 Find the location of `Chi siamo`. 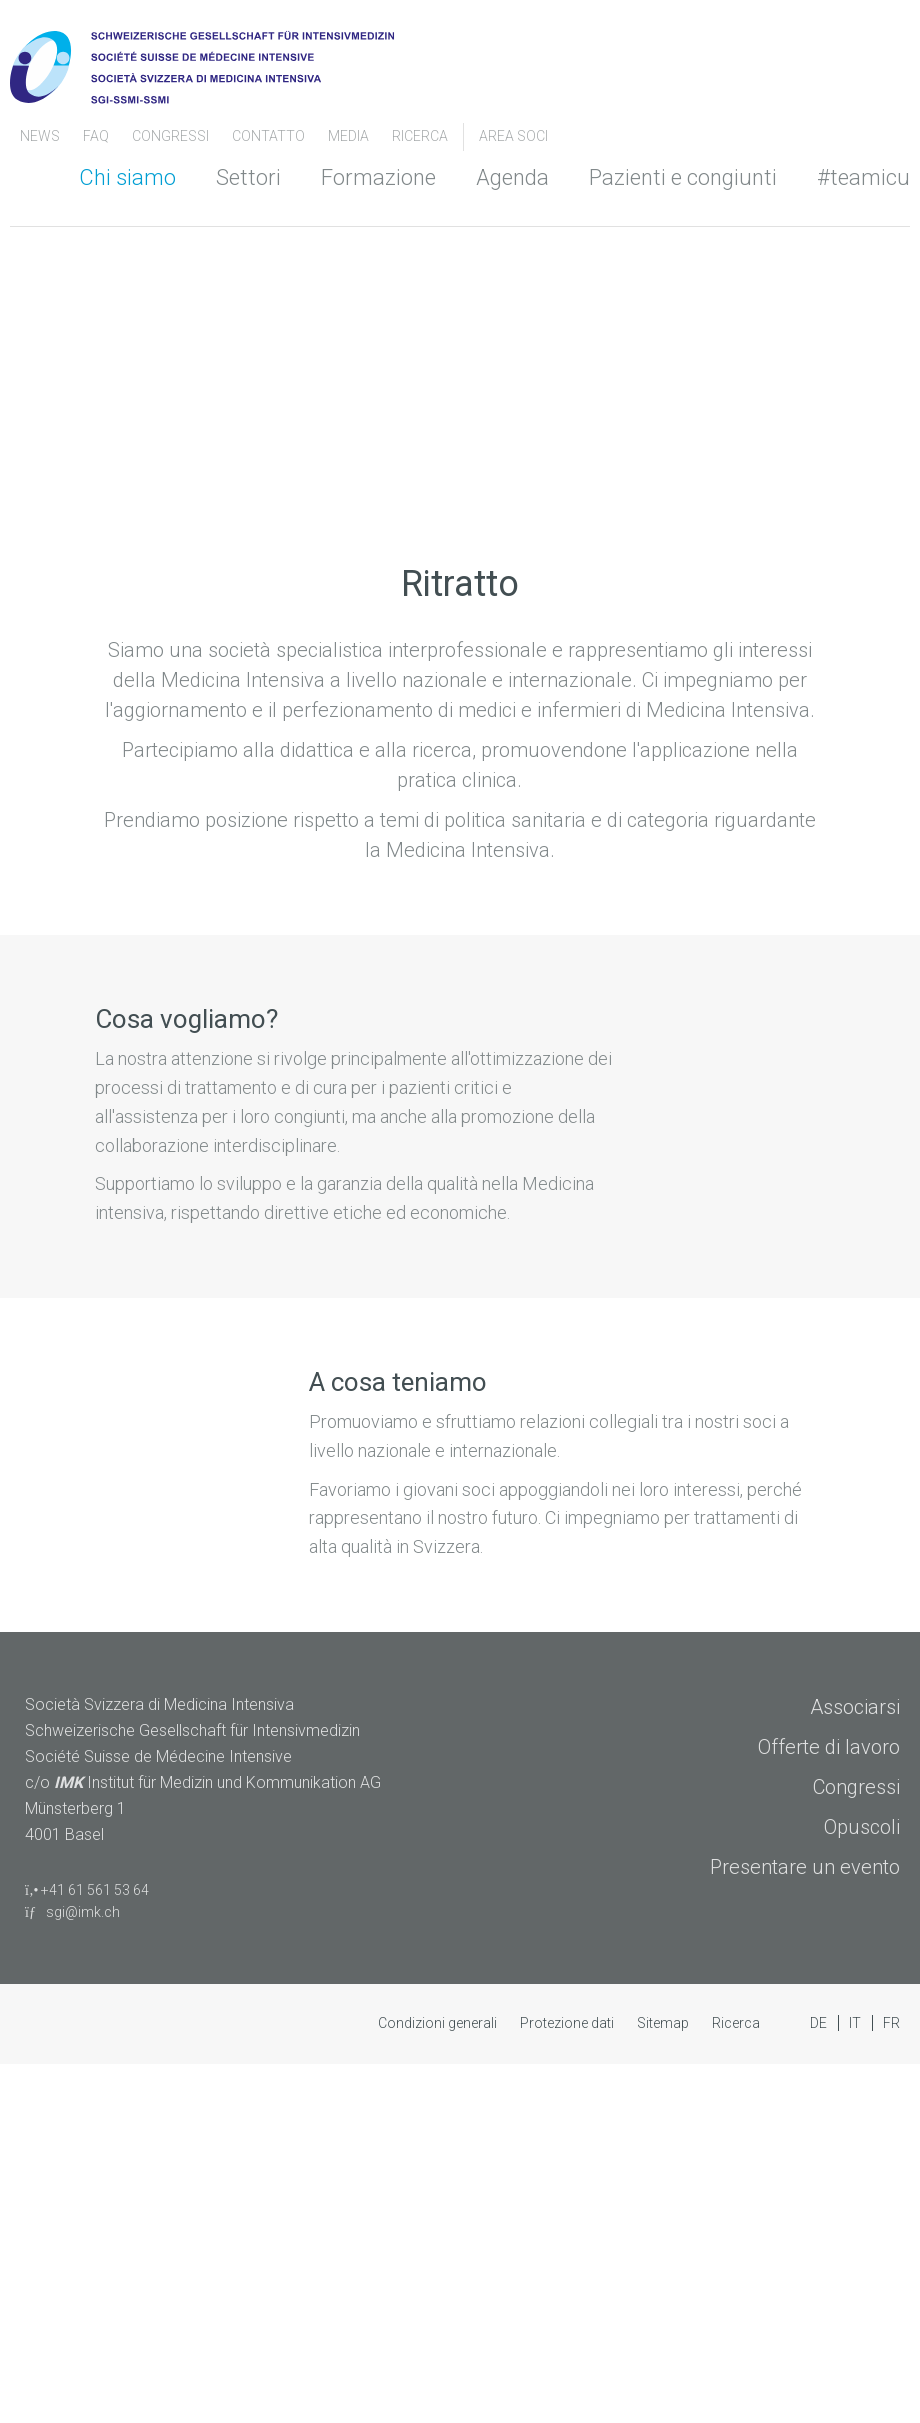

Chi siamo is located at coordinates (127, 177).